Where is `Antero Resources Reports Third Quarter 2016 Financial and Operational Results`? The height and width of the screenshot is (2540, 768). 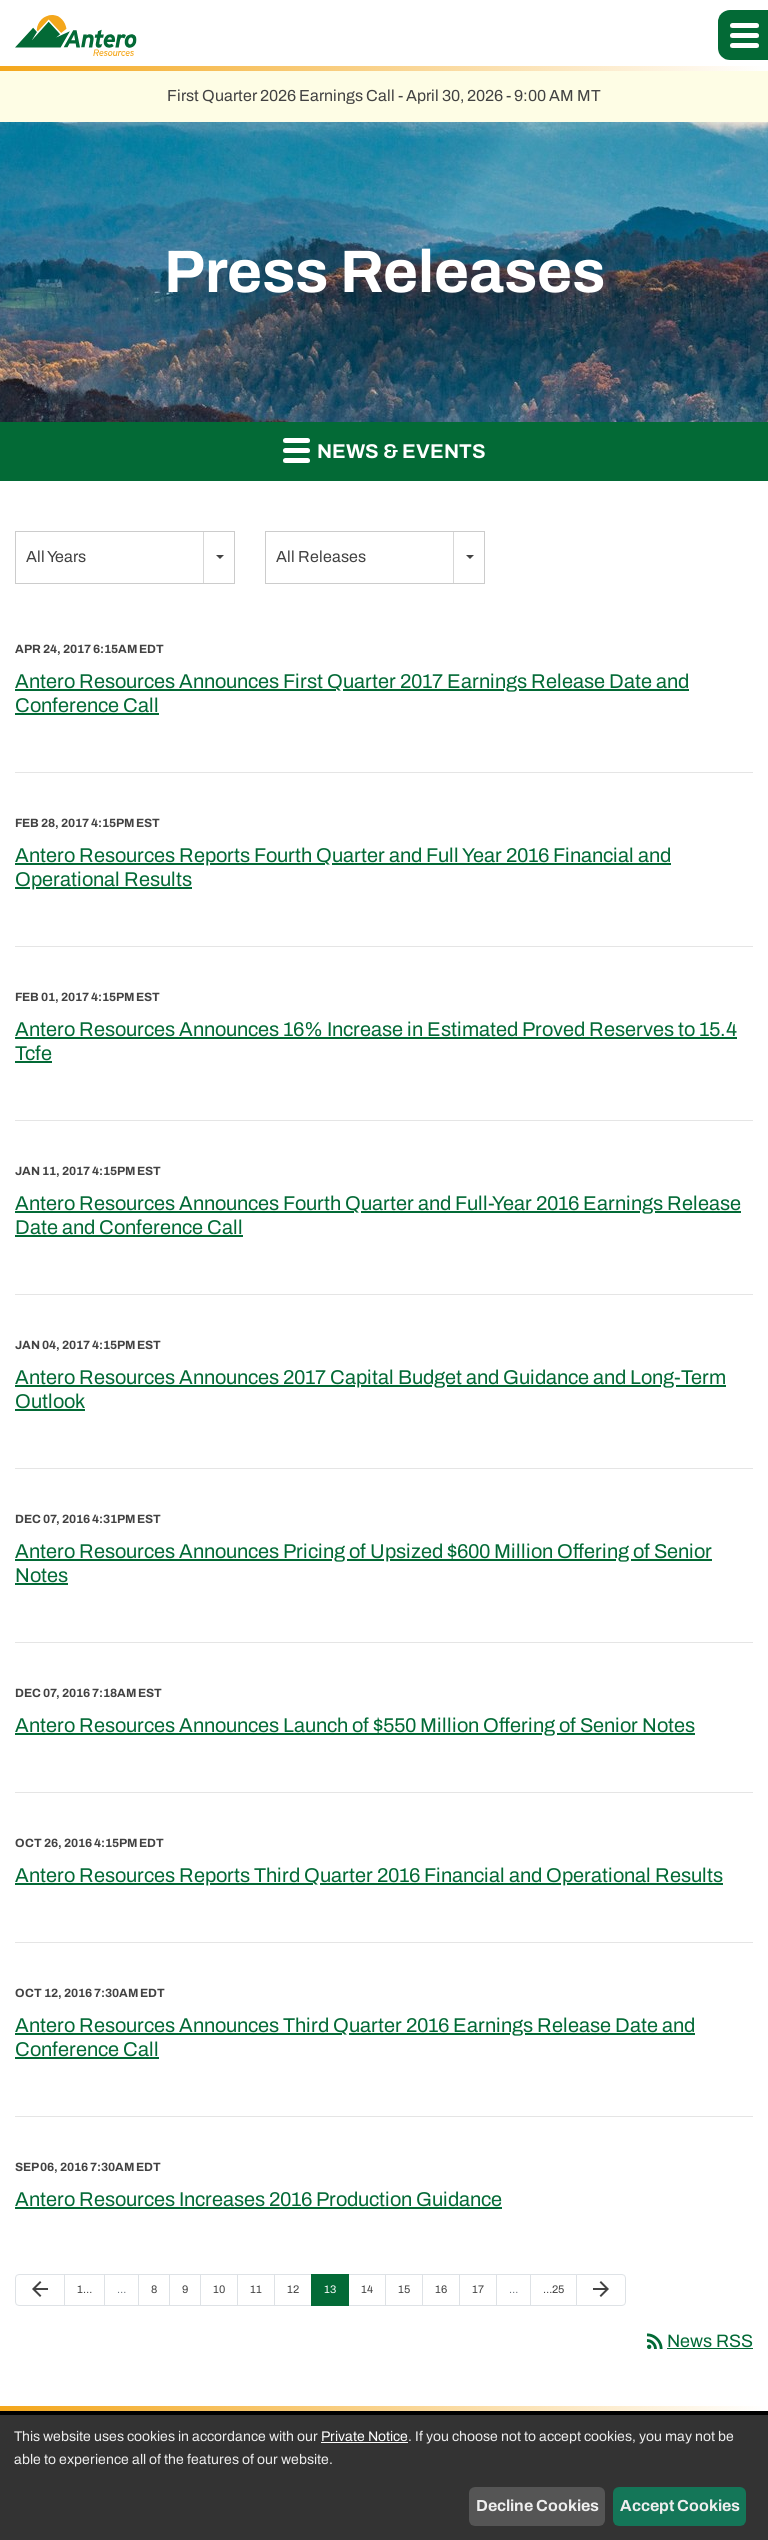
Antero Resources Reports Third Quarter 2016 Financial and Operational Results is located at coordinates (369, 1875).